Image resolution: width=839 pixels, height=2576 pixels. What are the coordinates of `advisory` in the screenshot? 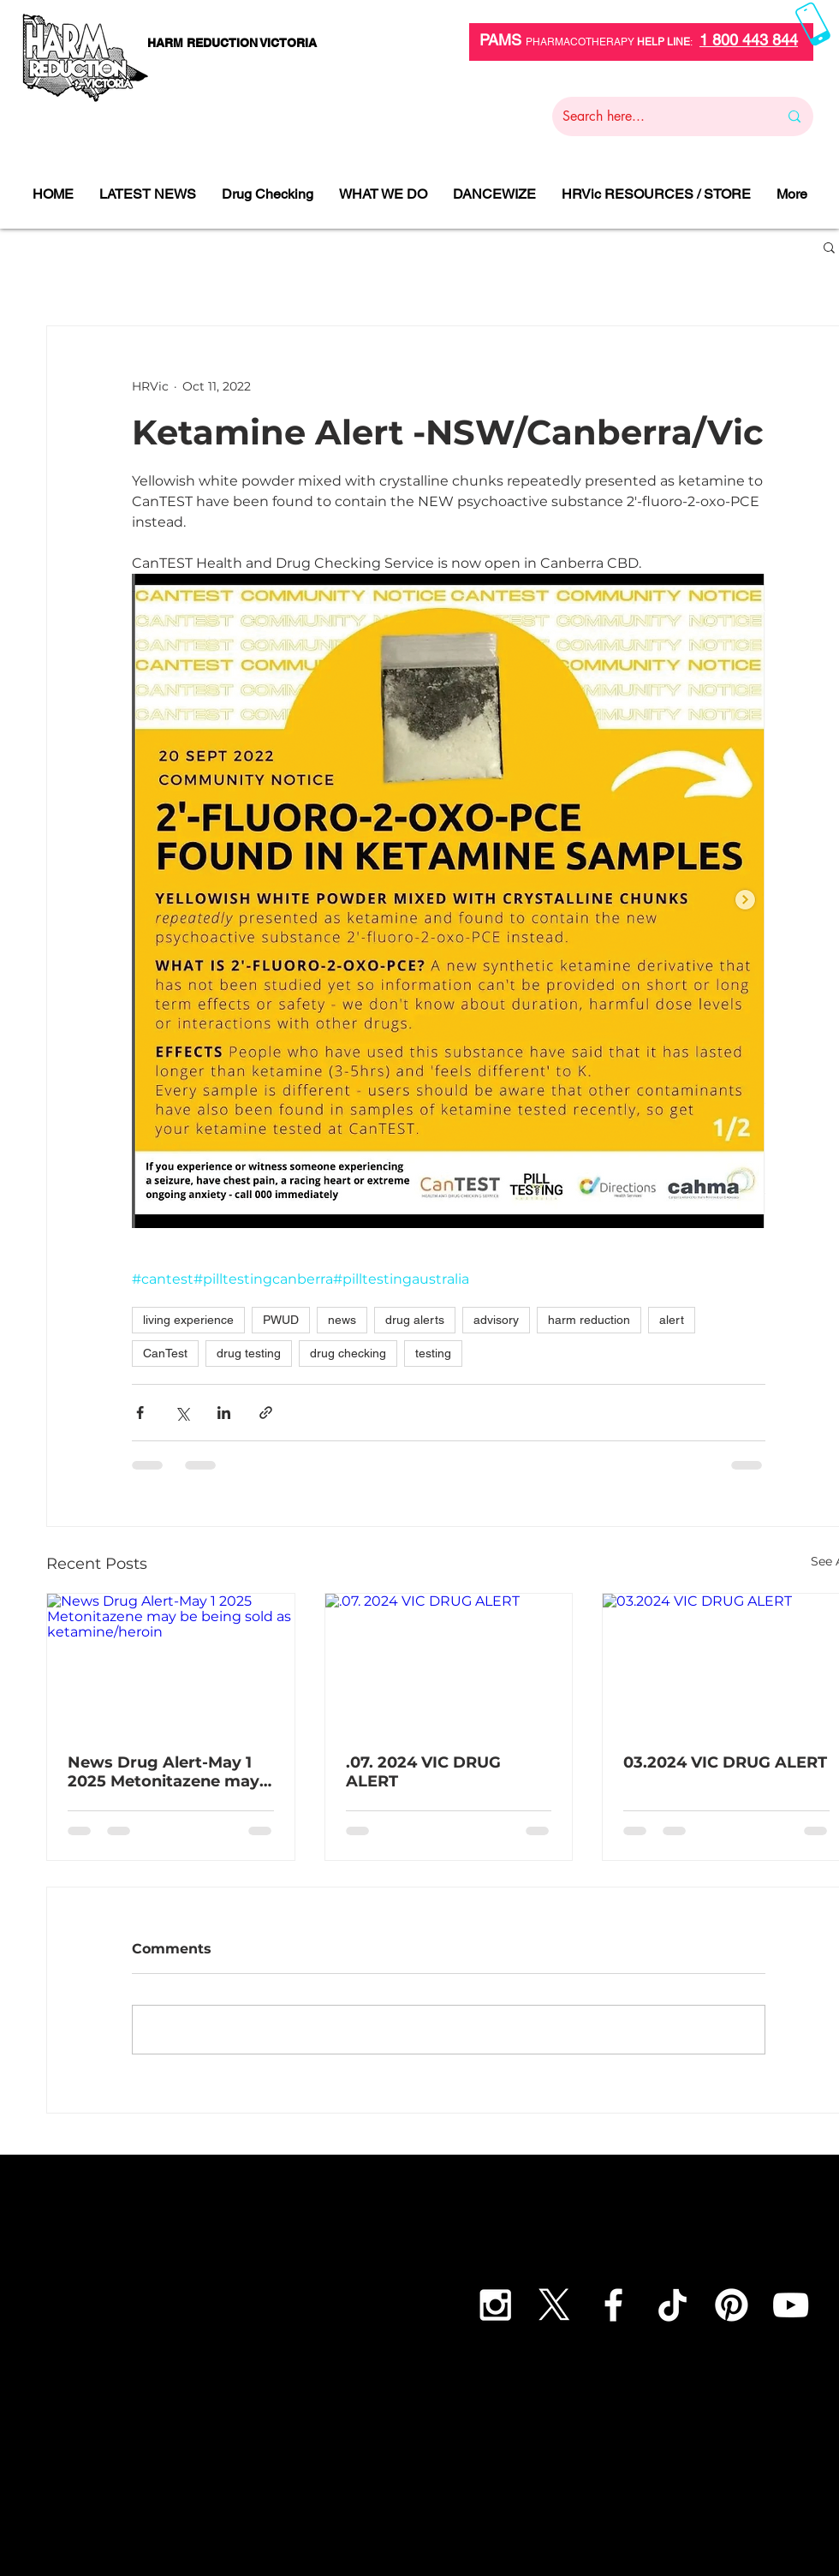 It's located at (496, 1320).